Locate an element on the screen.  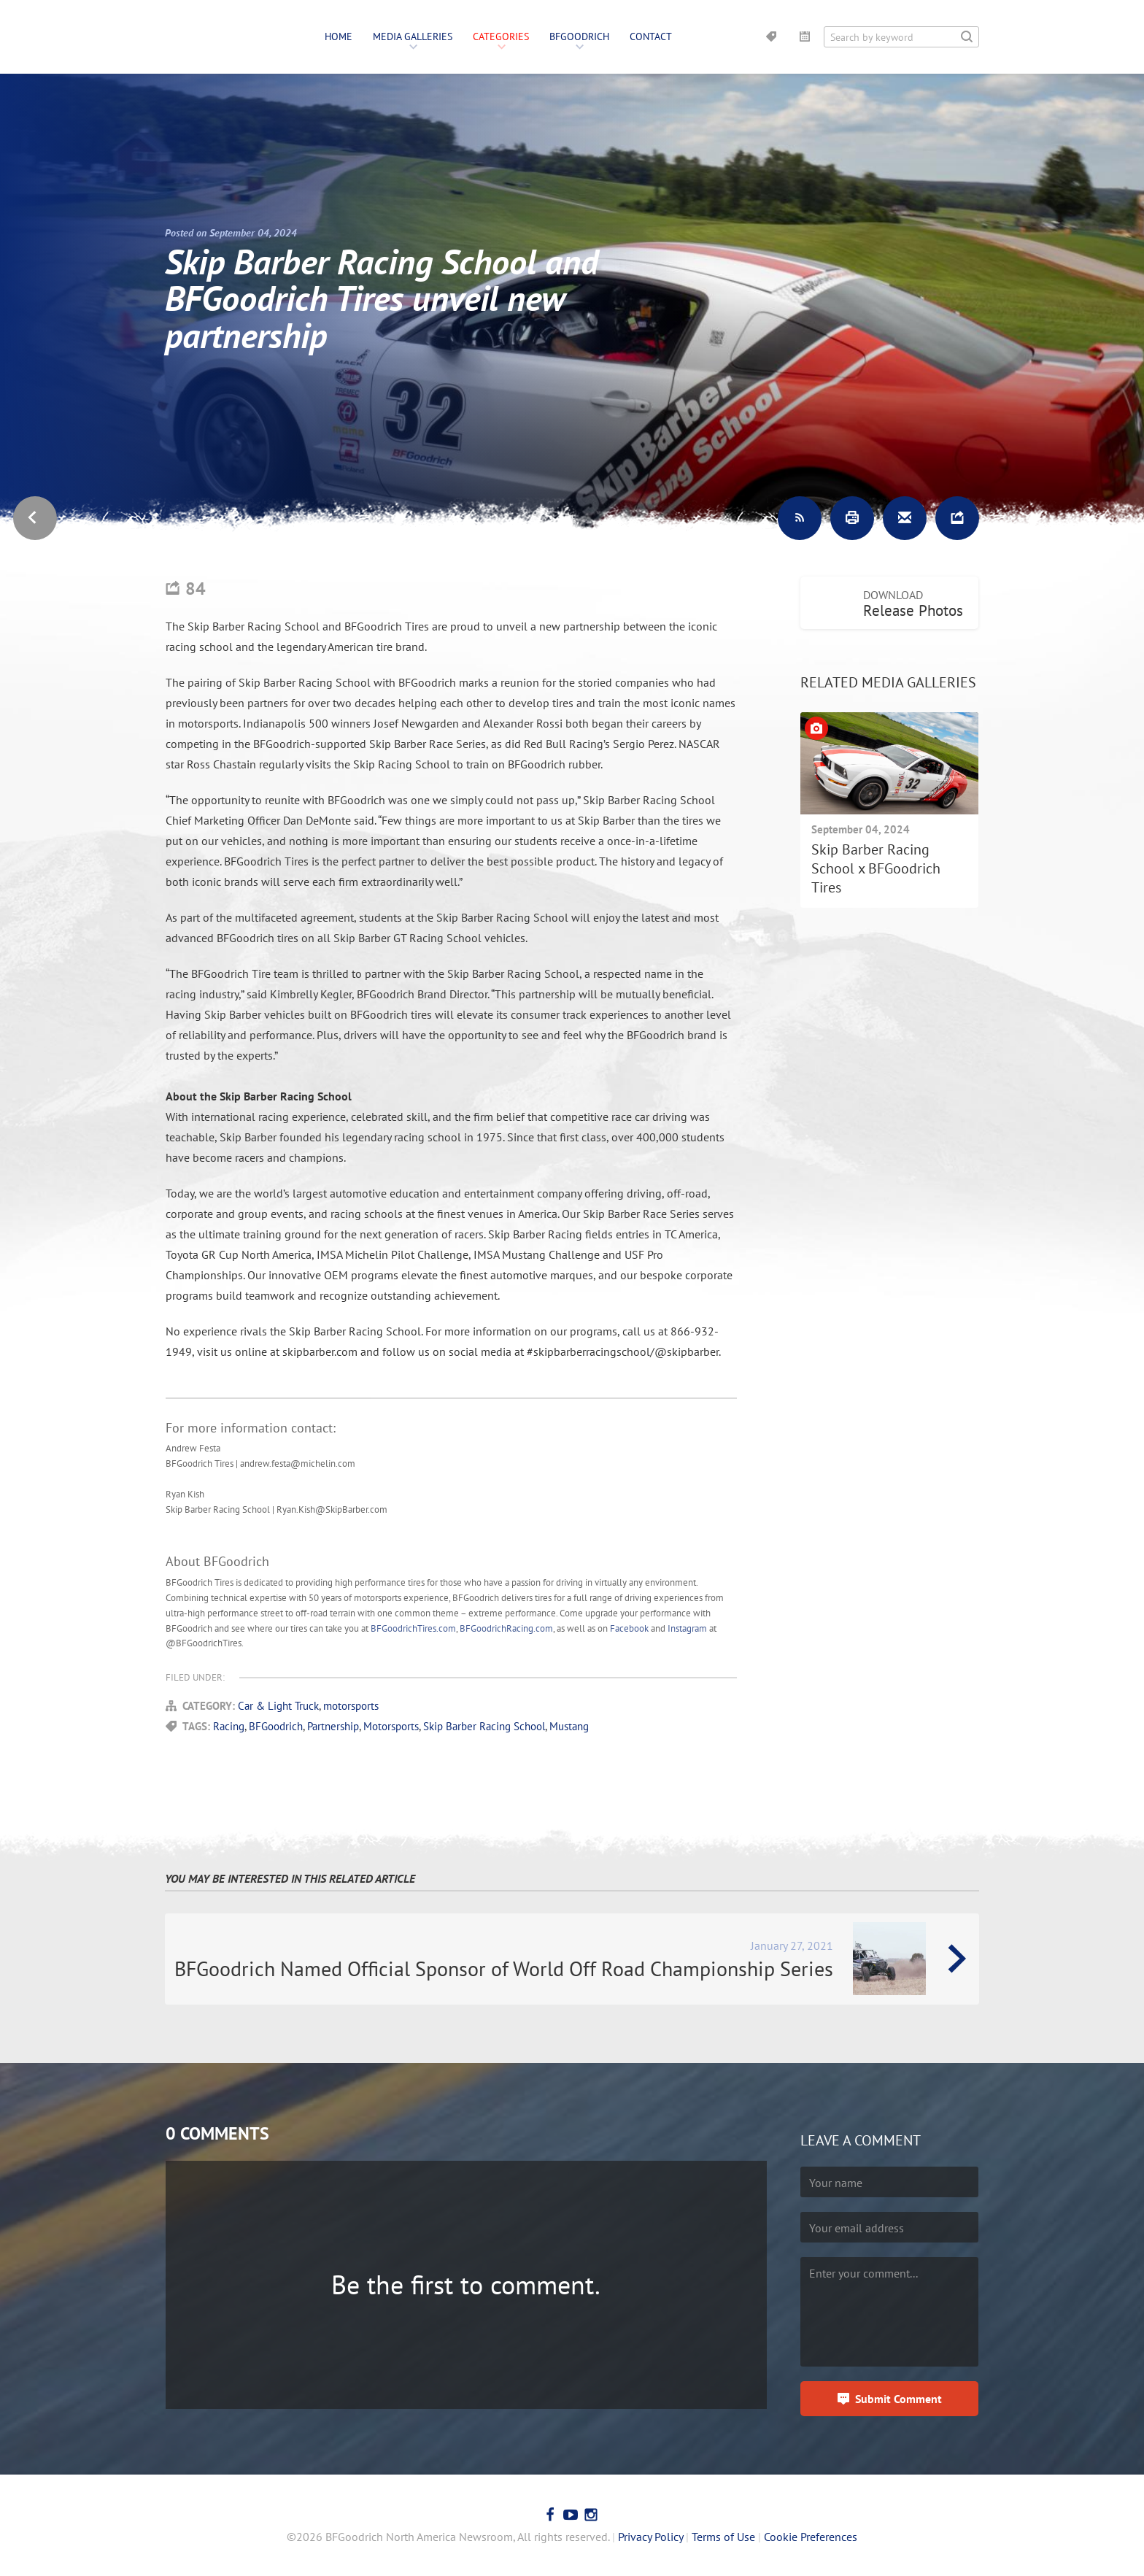
Instagram is located at coordinates (687, 1628).